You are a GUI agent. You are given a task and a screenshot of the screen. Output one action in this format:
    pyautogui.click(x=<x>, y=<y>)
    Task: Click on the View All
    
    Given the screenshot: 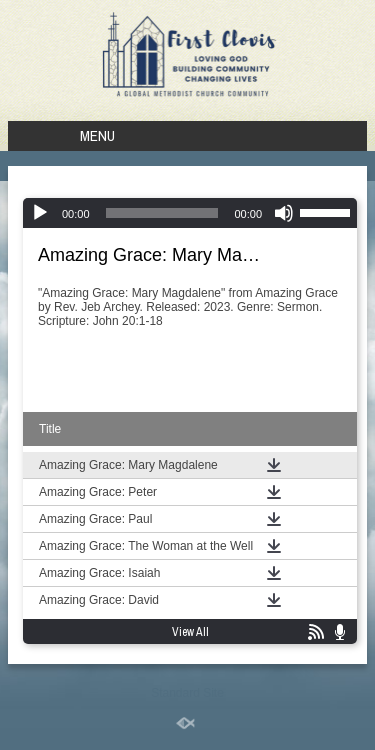 What is the action you would take?
    pyautogui.click(x=190, y=632)
    